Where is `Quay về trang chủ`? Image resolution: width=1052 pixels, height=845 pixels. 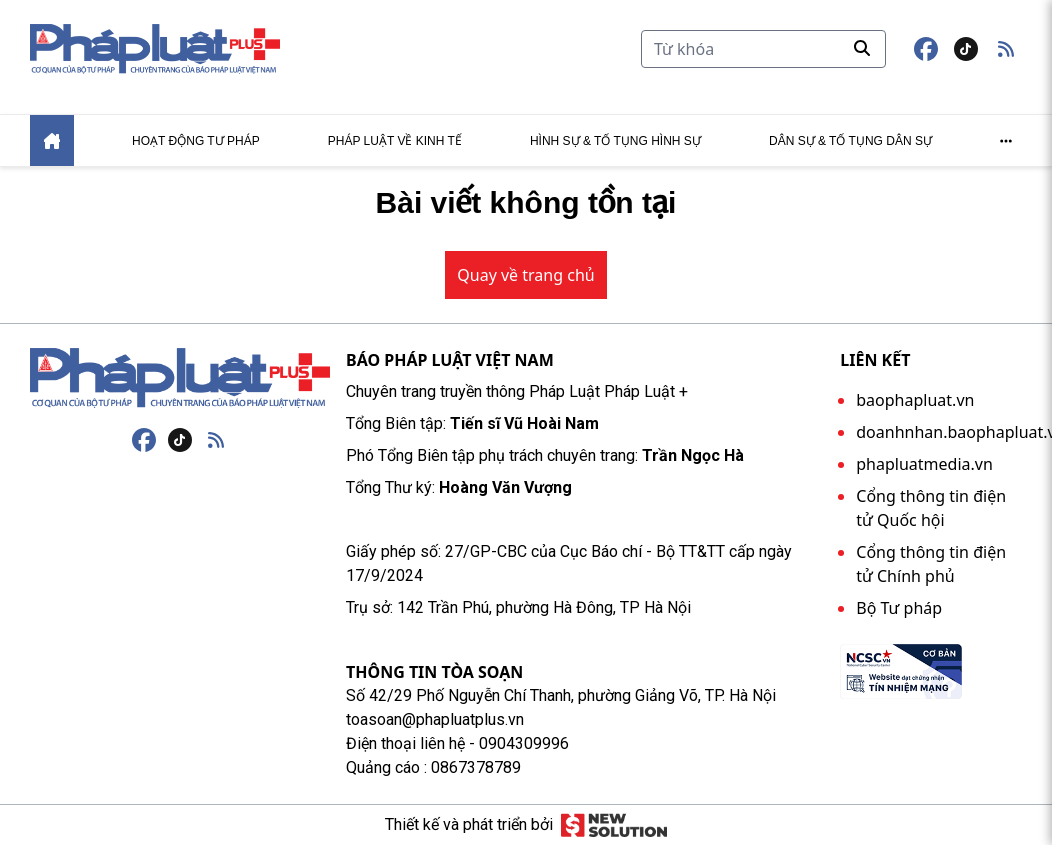
Quay về trang chủ is located at coordinates (525, 275).